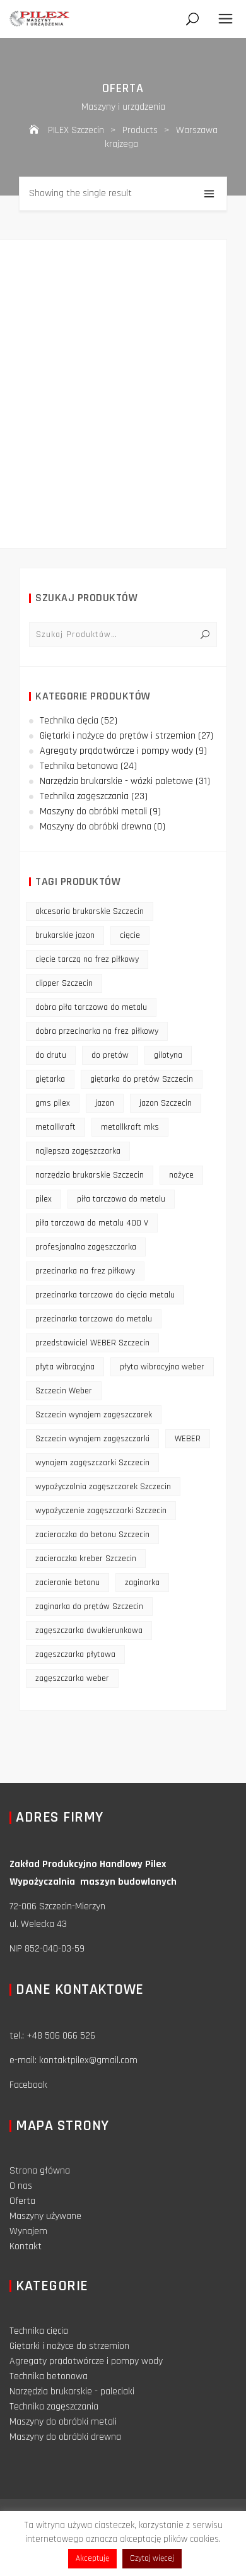 The height and width of the screenshot is (2576, 246). Describe the element at coordinates (45, 2216) in the screenshot. I see `Maszyny używane` at that location.